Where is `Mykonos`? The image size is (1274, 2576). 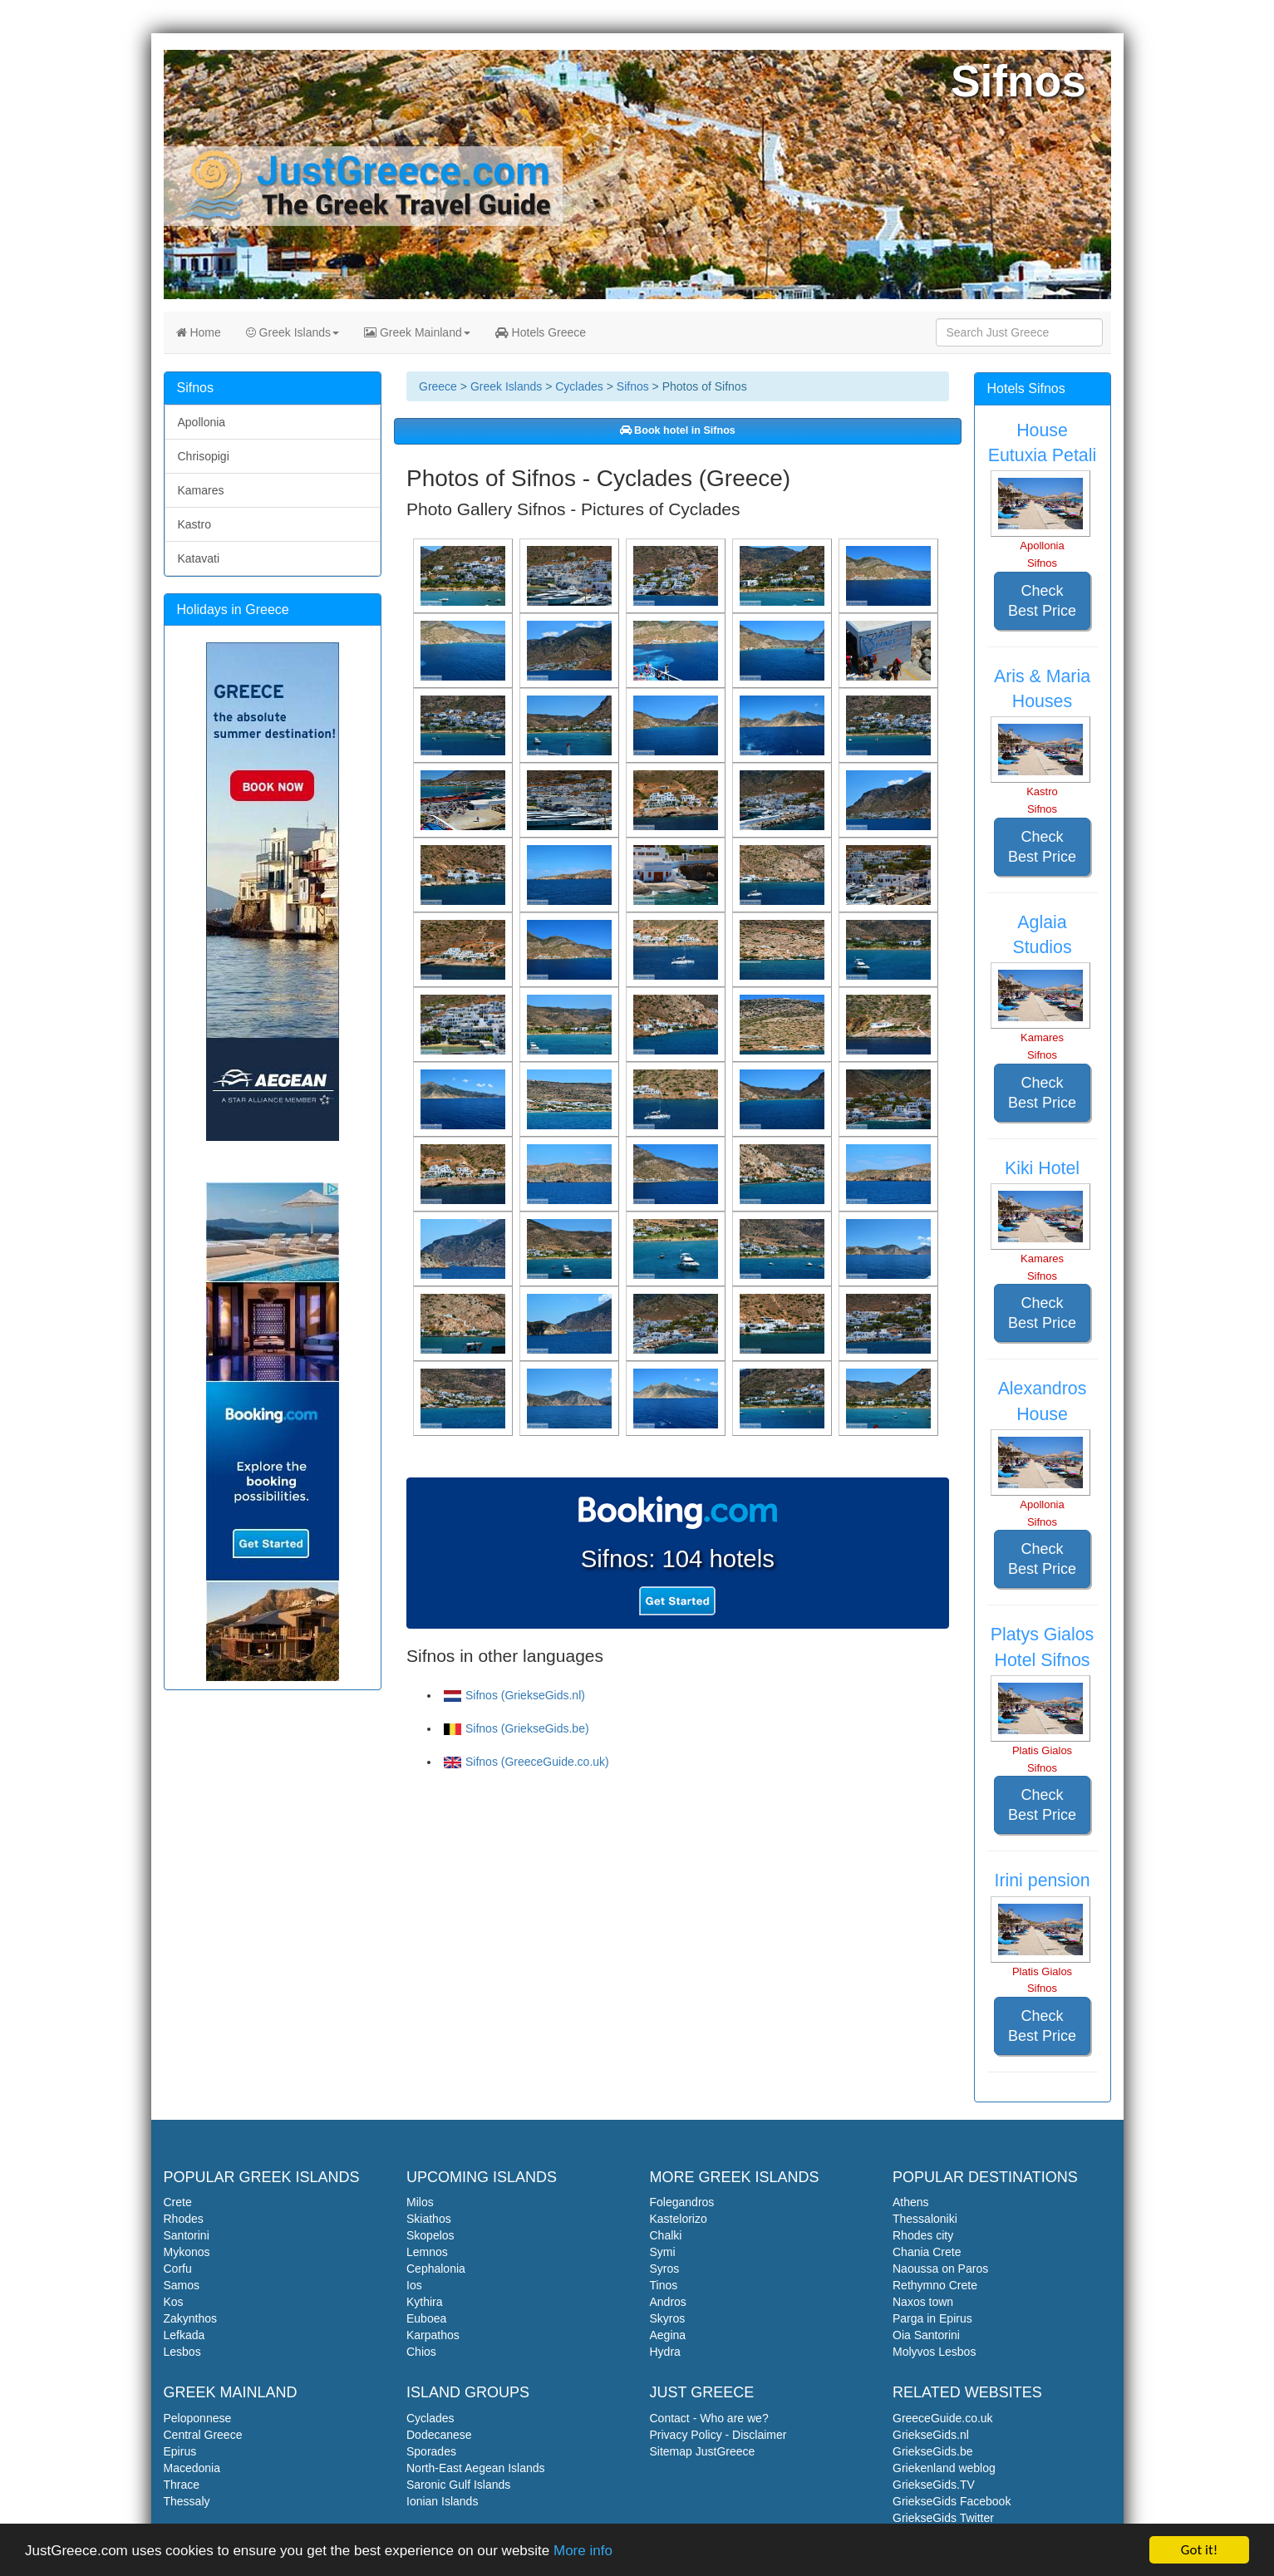
Mykonos is located at coordinates (187, 2252).